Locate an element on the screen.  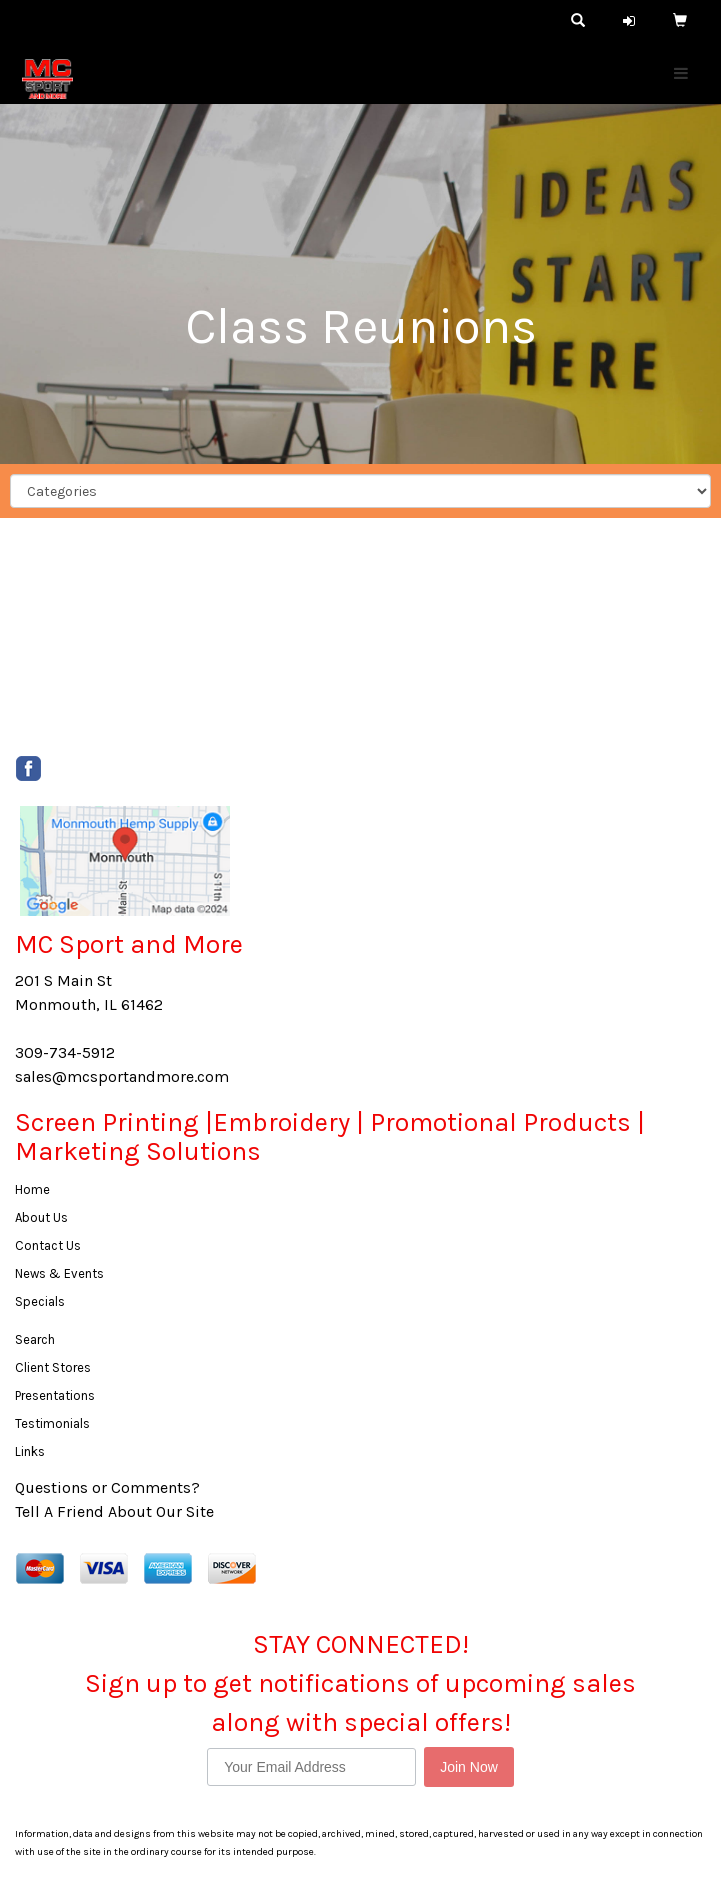
sales@mcsportandmore.com is located at coordinates (122, 1076).